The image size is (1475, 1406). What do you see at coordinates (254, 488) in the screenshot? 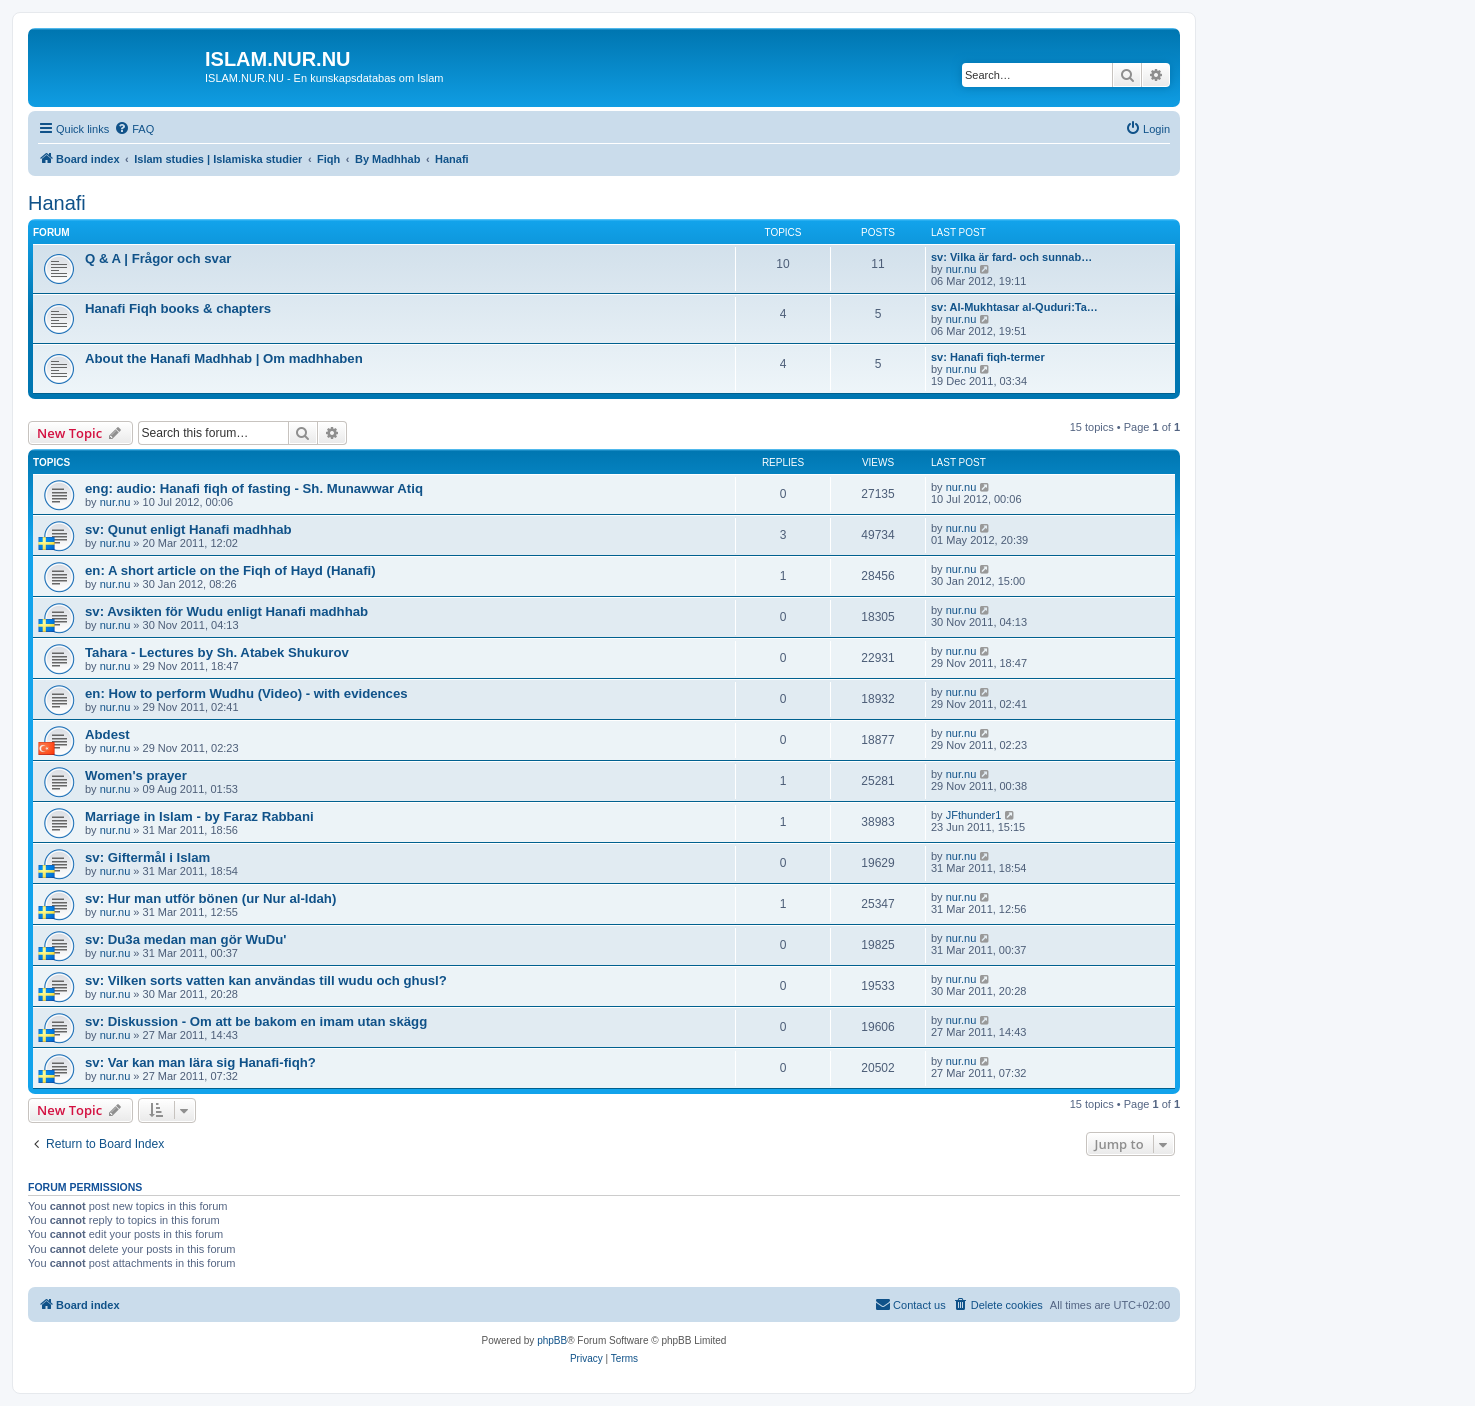
I see `eng: audio: Hanafi fiqh of fasting - Sh. Munawwar Atiq` at bounding box center [254, 488].